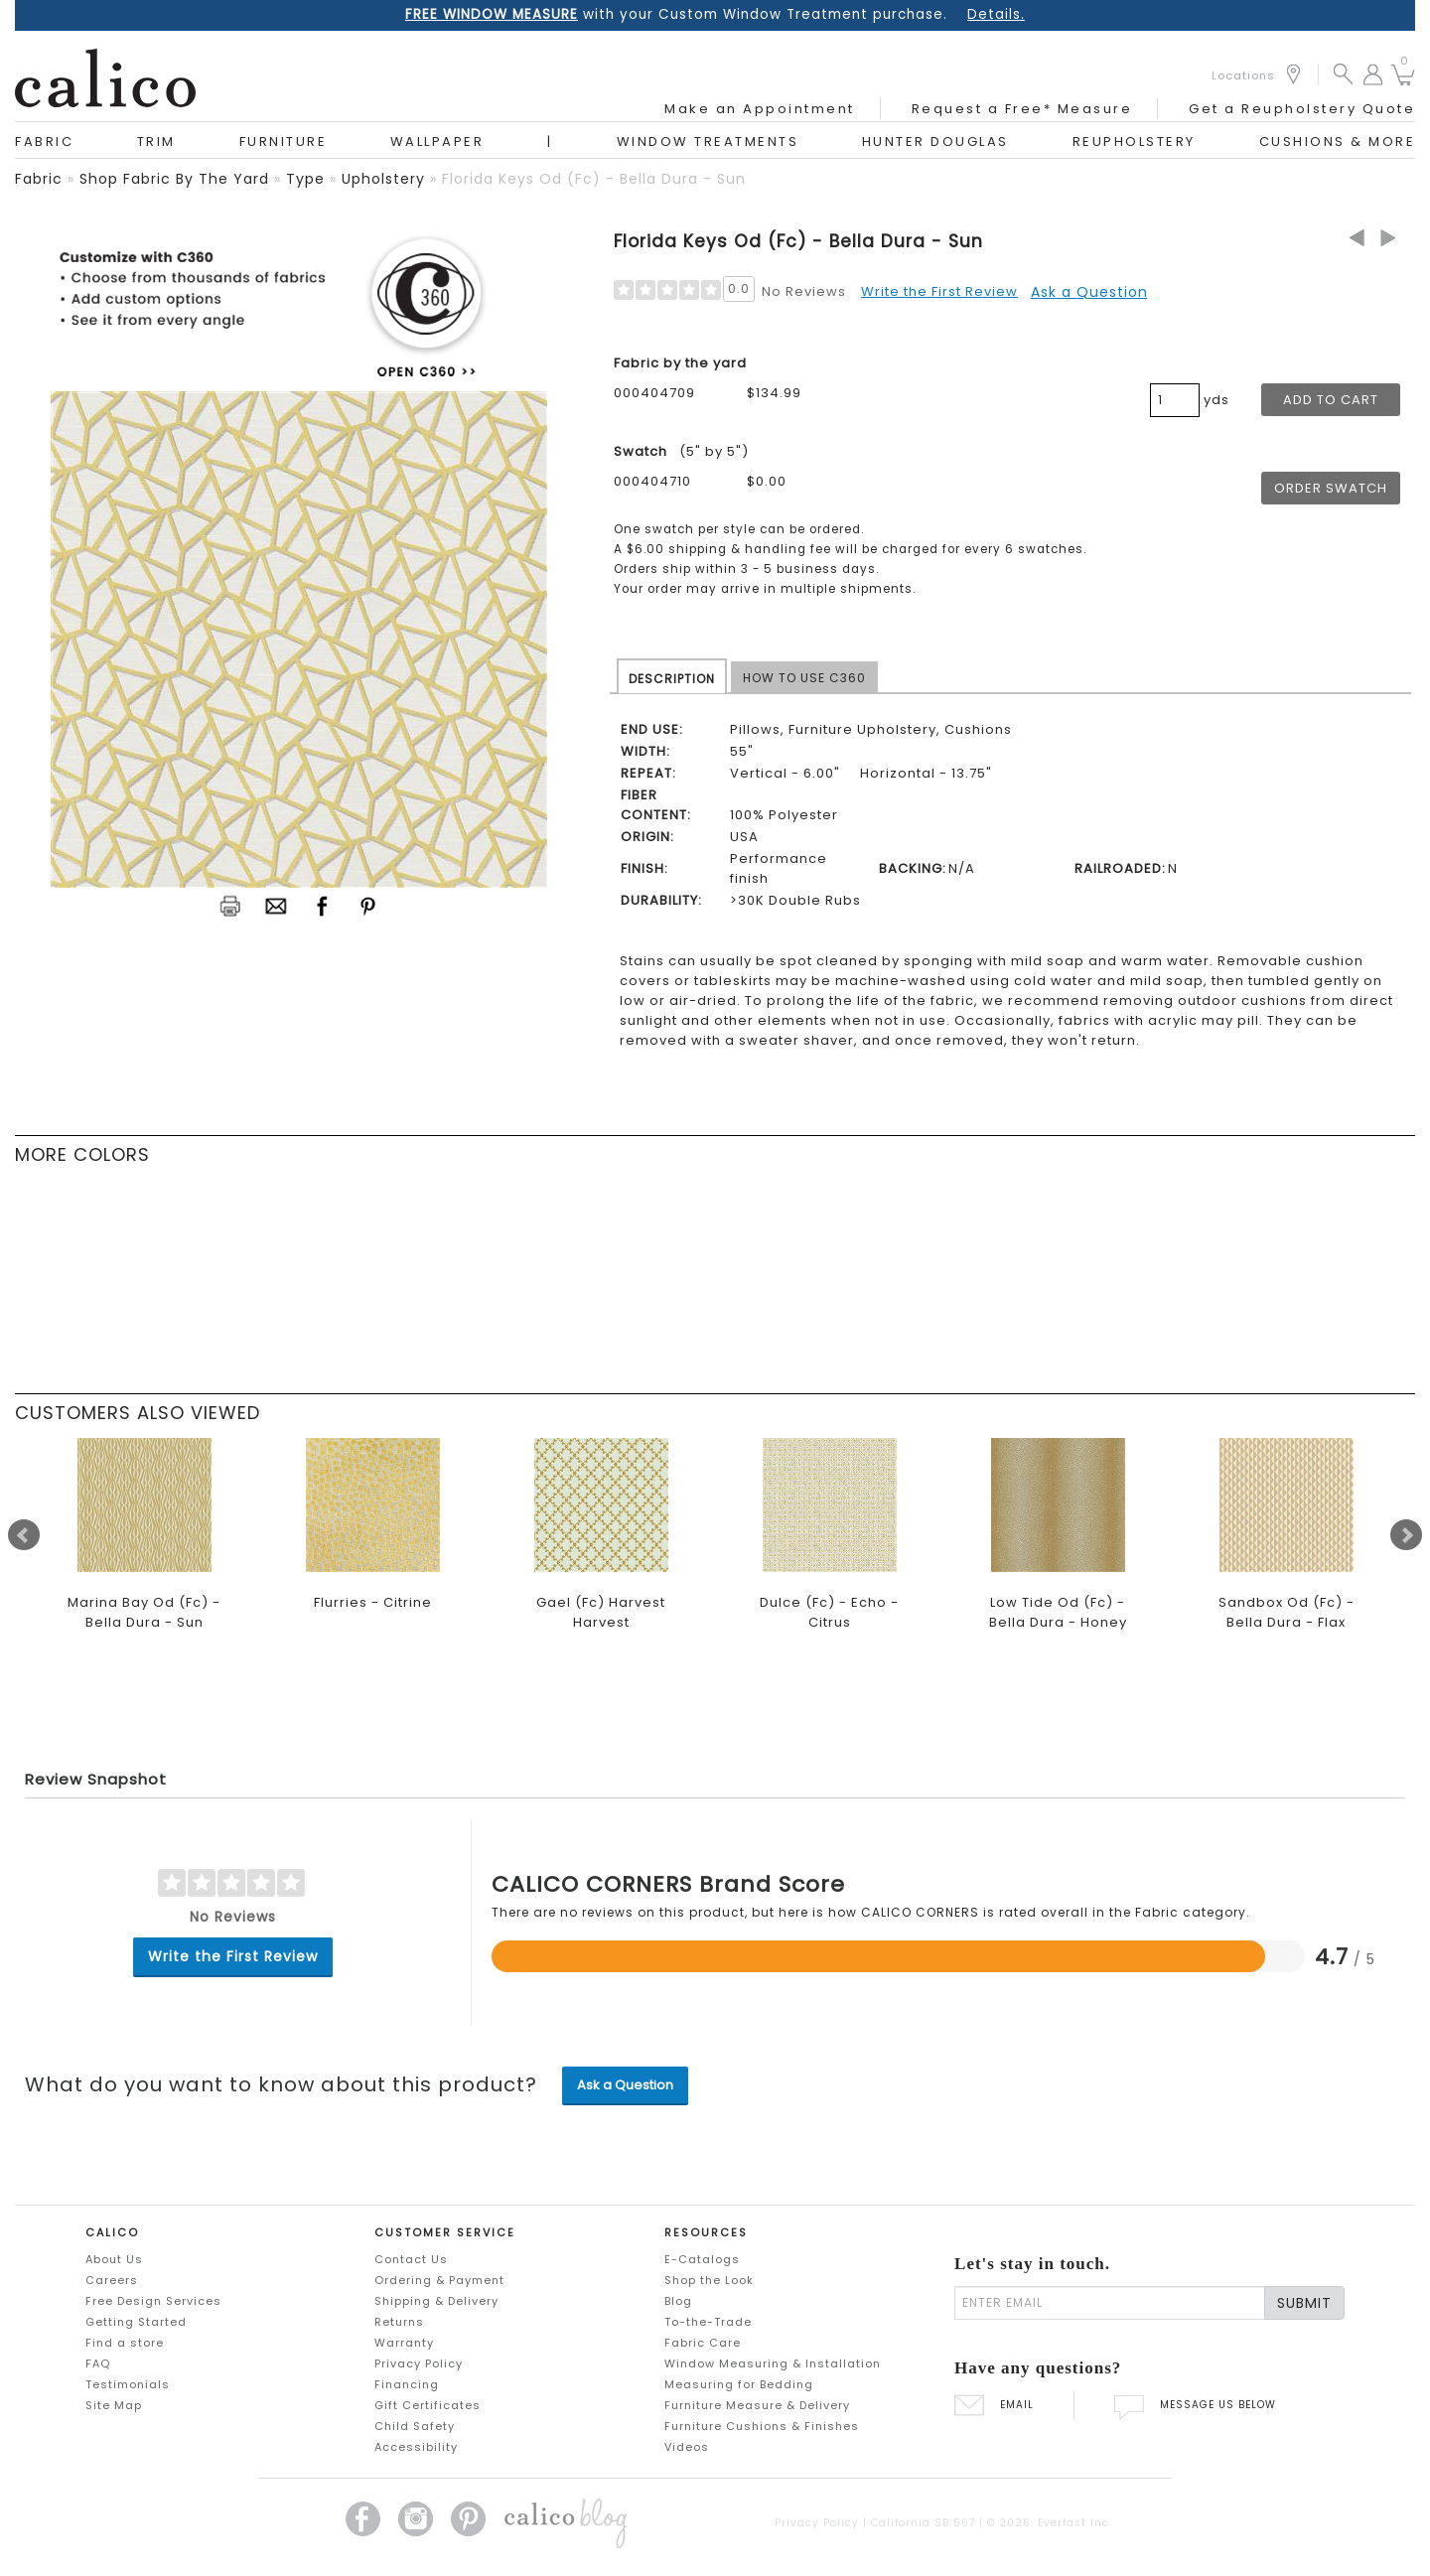  What do you see at coordinates (418, 2363) in the screenshot?
I see `Privacy Policy` at bounding box center [418, 2363].